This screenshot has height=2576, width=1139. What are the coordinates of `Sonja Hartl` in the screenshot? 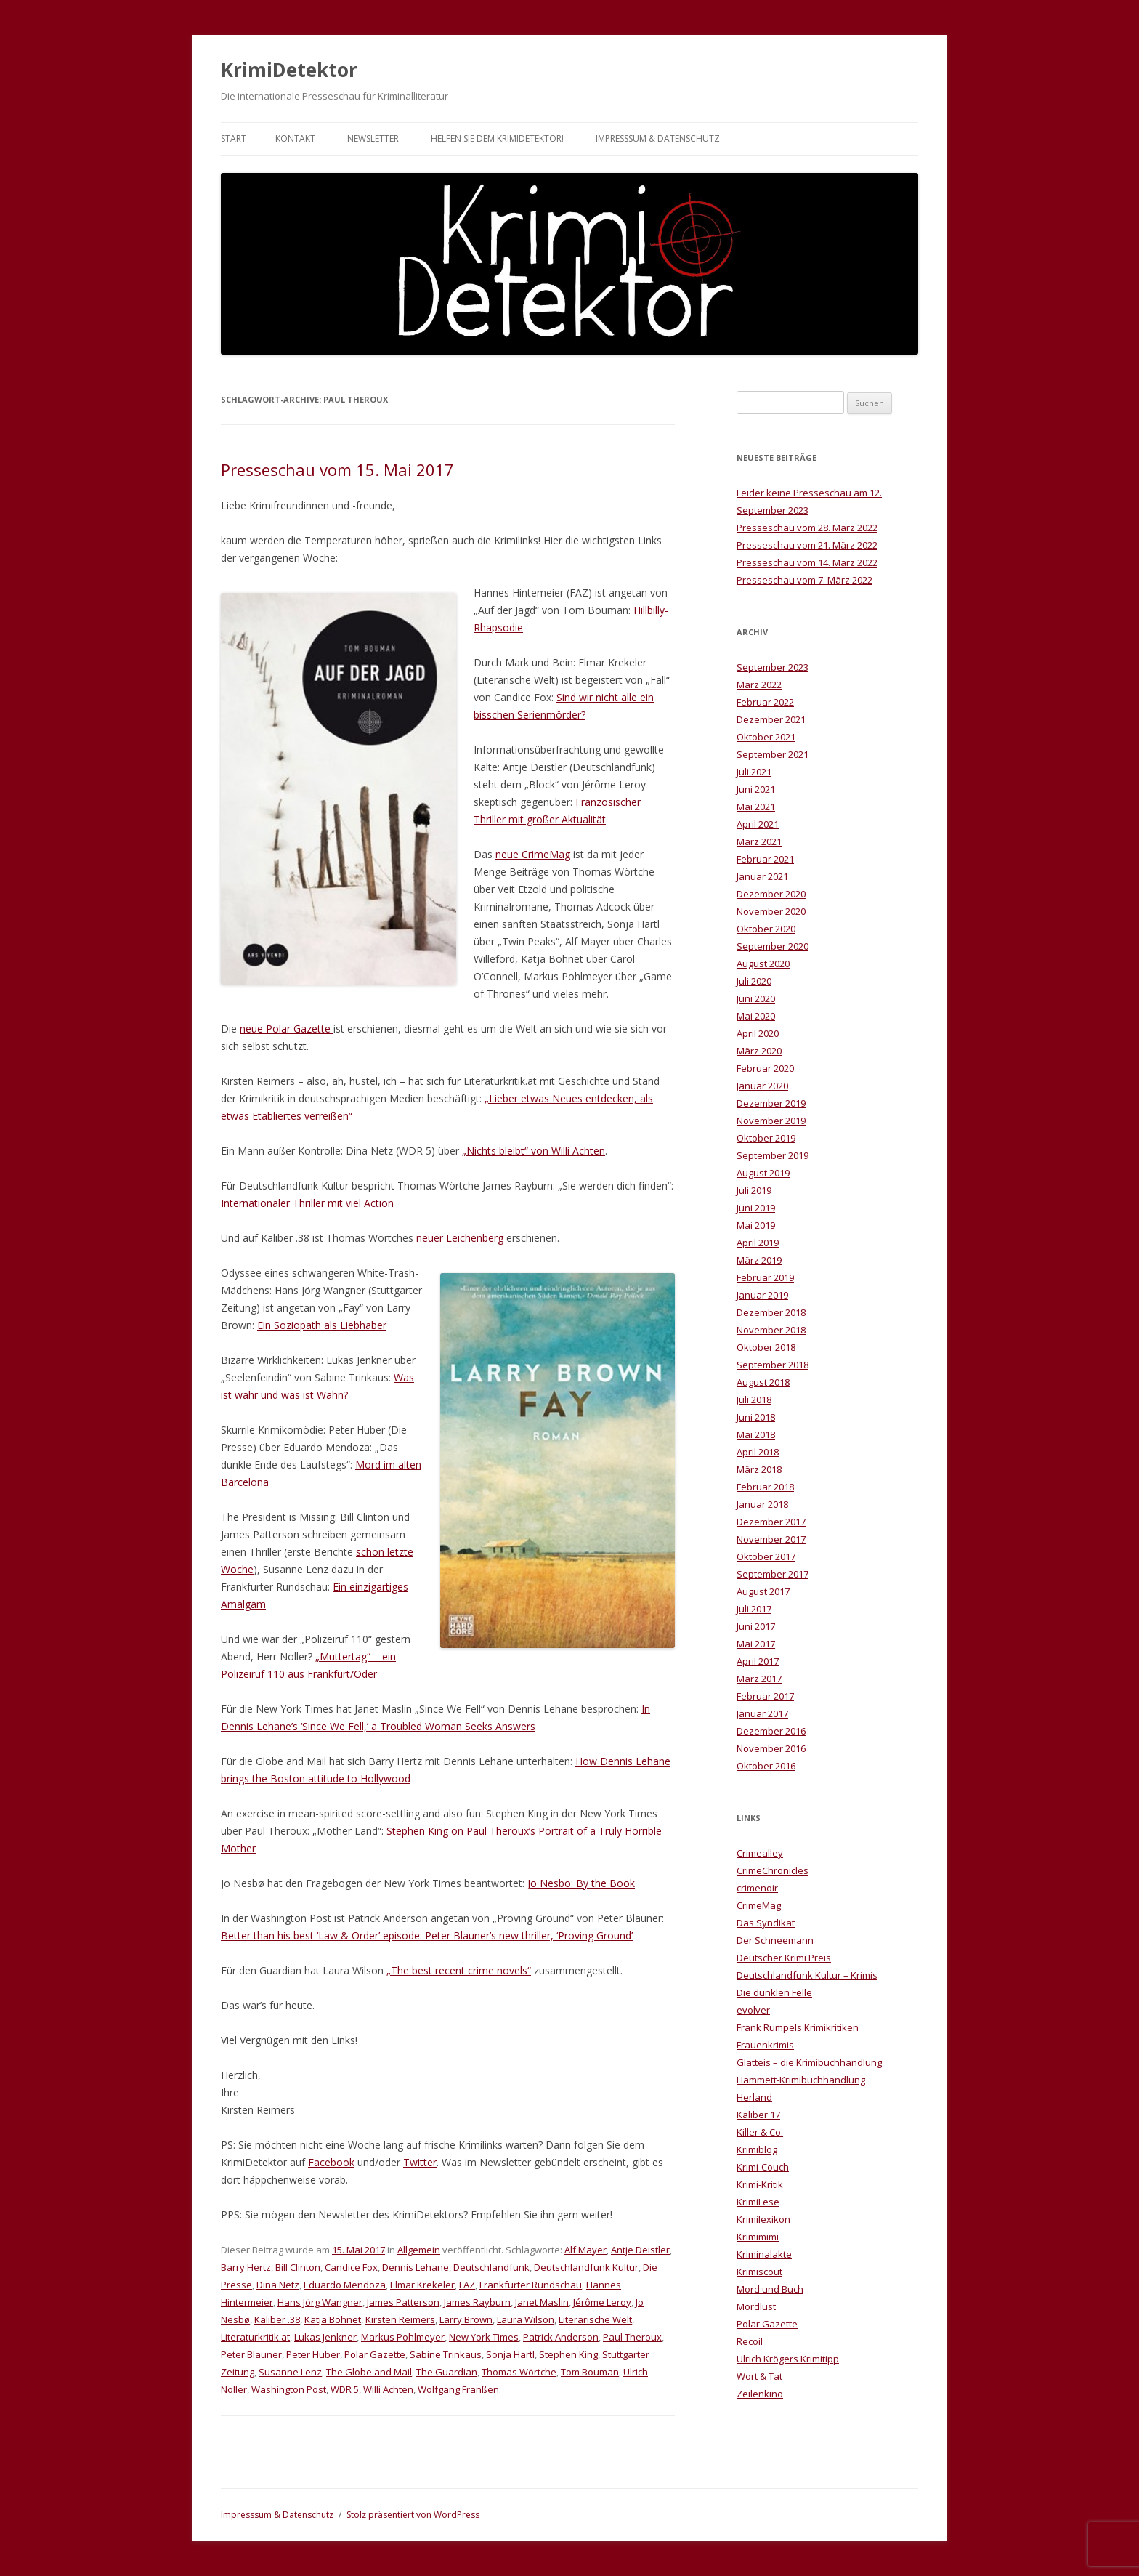 It's located at (510, 2354).